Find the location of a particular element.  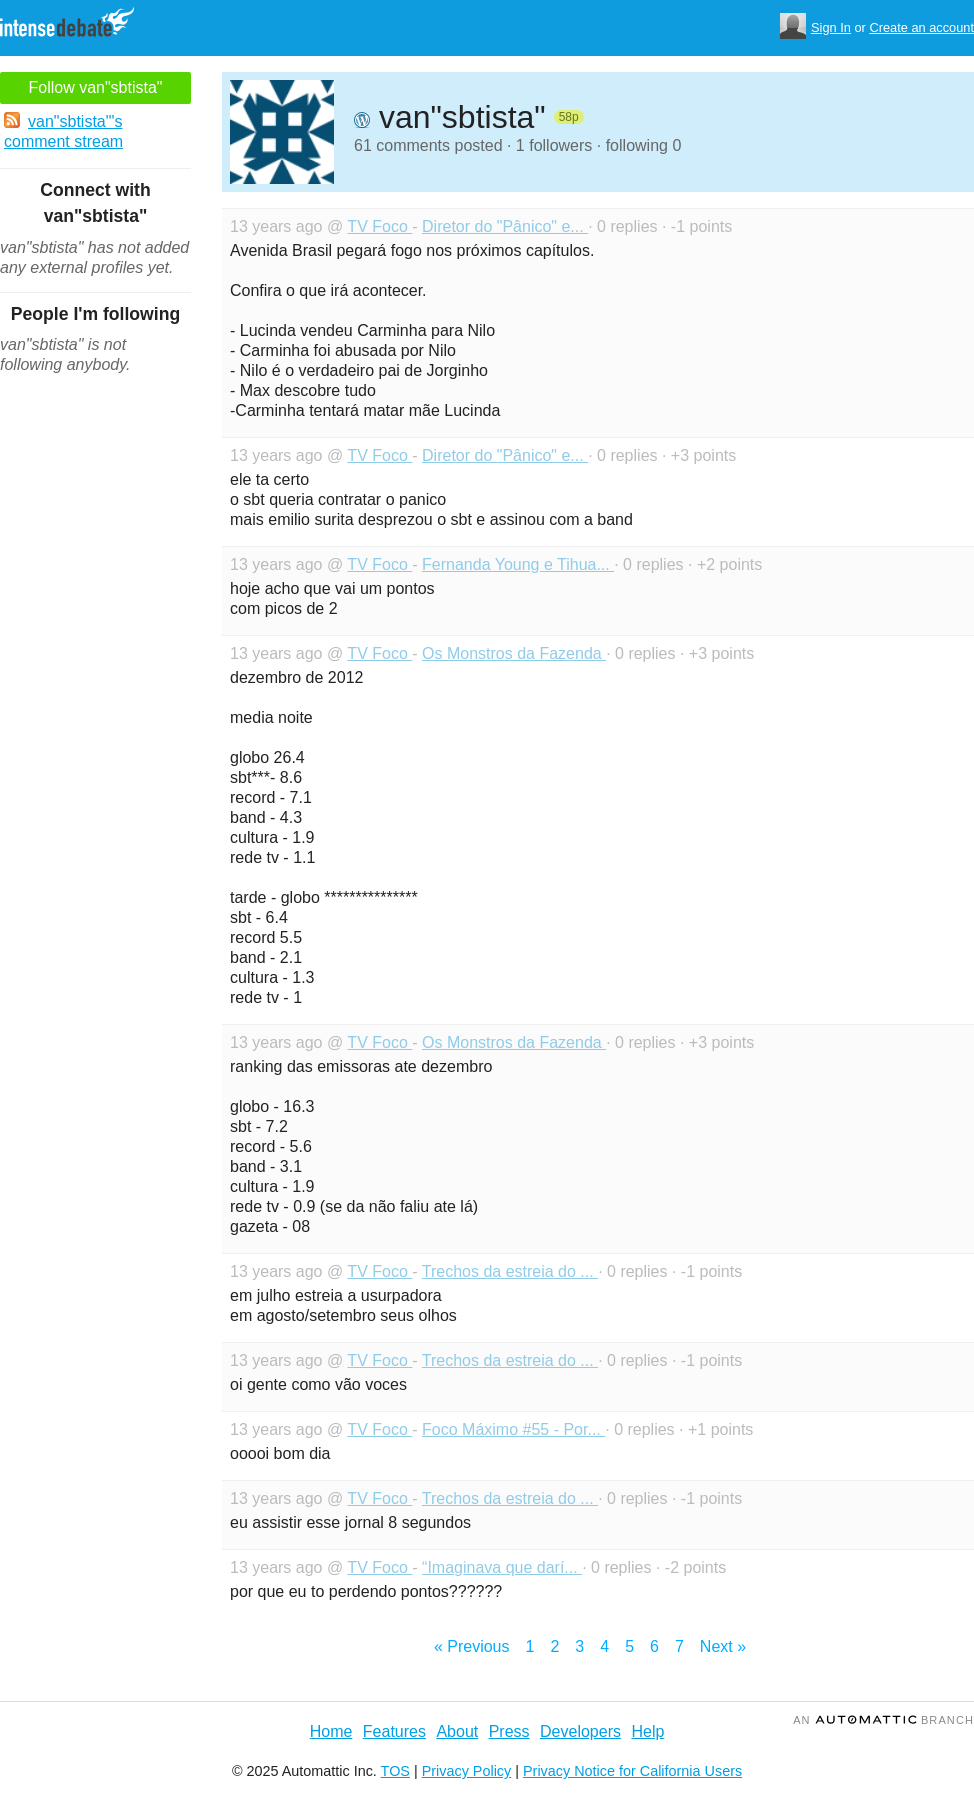

Foco Máximo #55 - Por... is located at coordinates (513, 1429).